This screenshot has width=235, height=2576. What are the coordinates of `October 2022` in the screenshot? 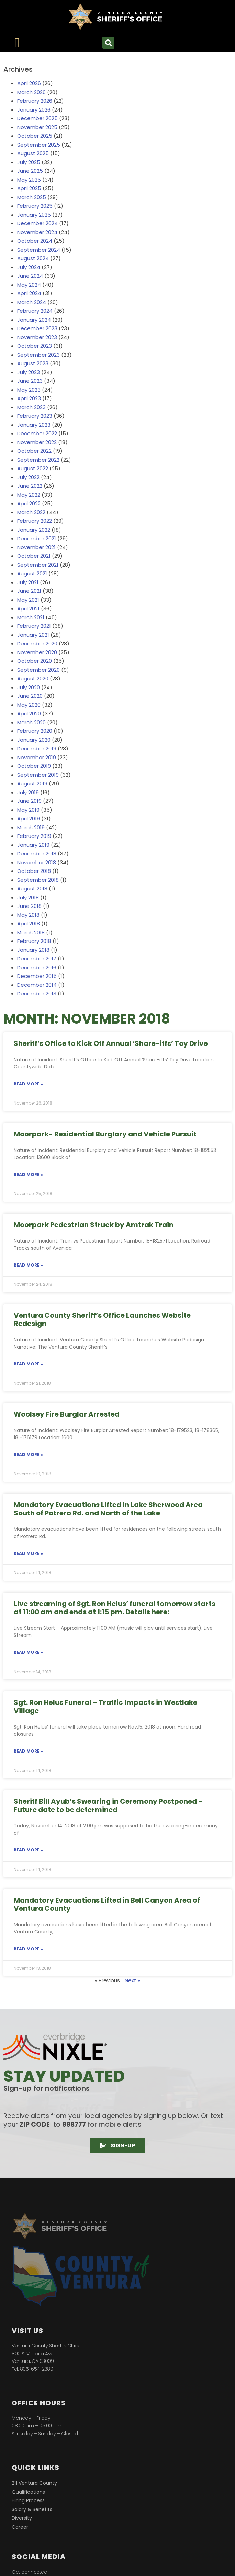 It's located at (34, 450).